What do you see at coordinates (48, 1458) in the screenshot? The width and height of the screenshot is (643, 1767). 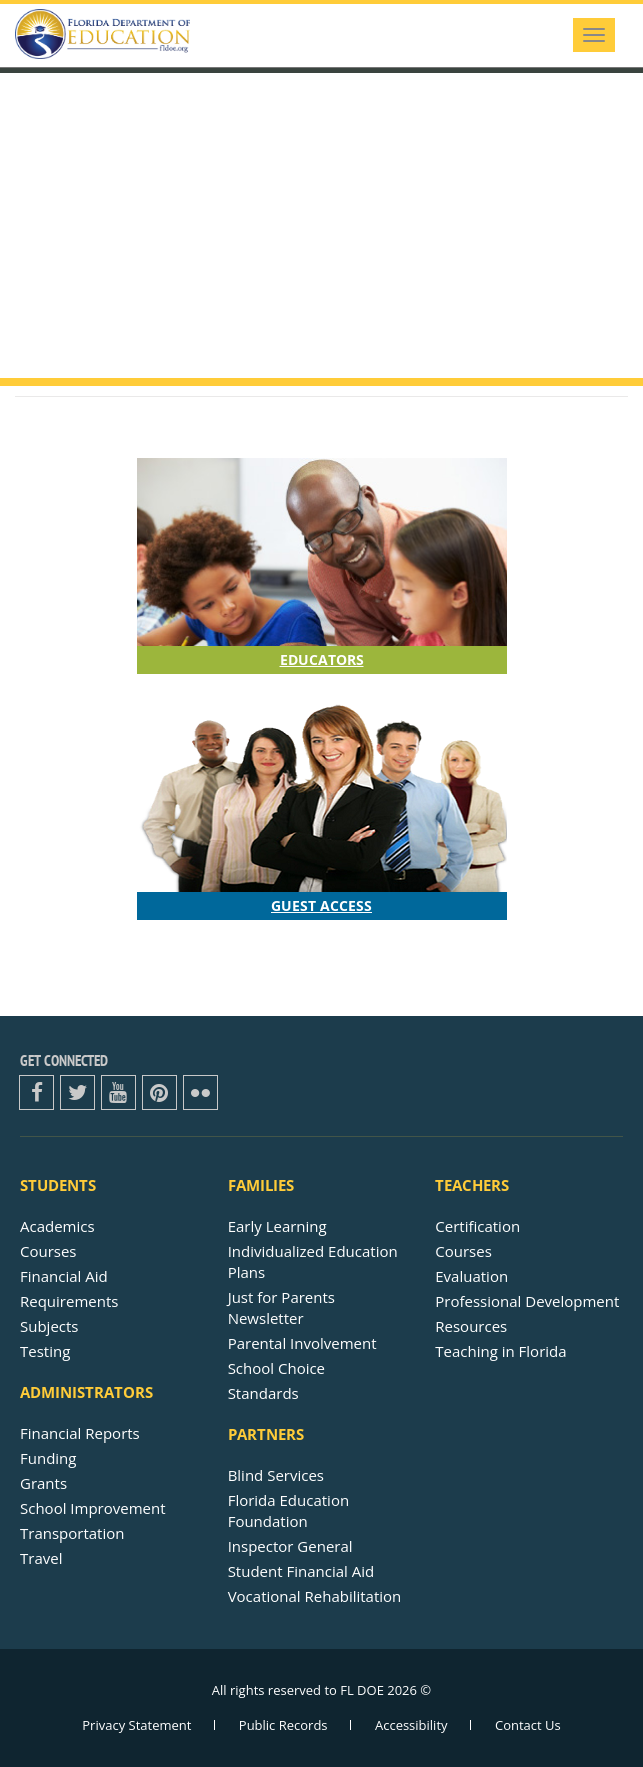 I see `Funding` at bounding box center [48, 1458].